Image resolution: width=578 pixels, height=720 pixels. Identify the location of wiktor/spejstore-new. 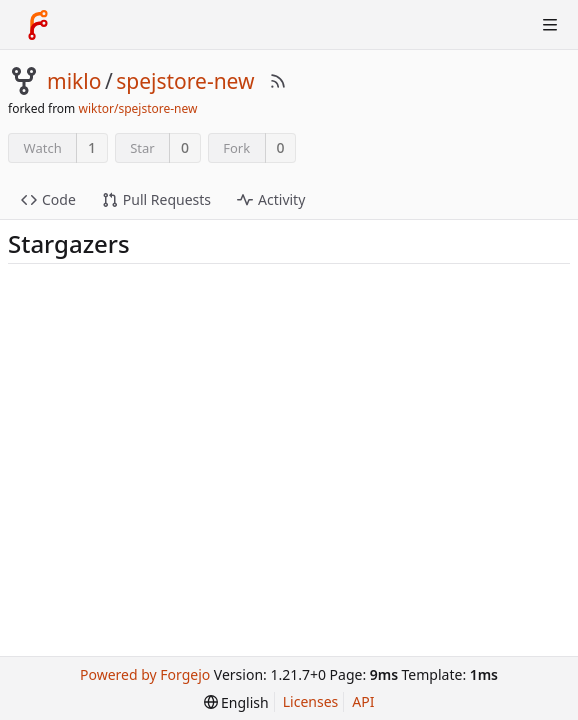
(137, 108).